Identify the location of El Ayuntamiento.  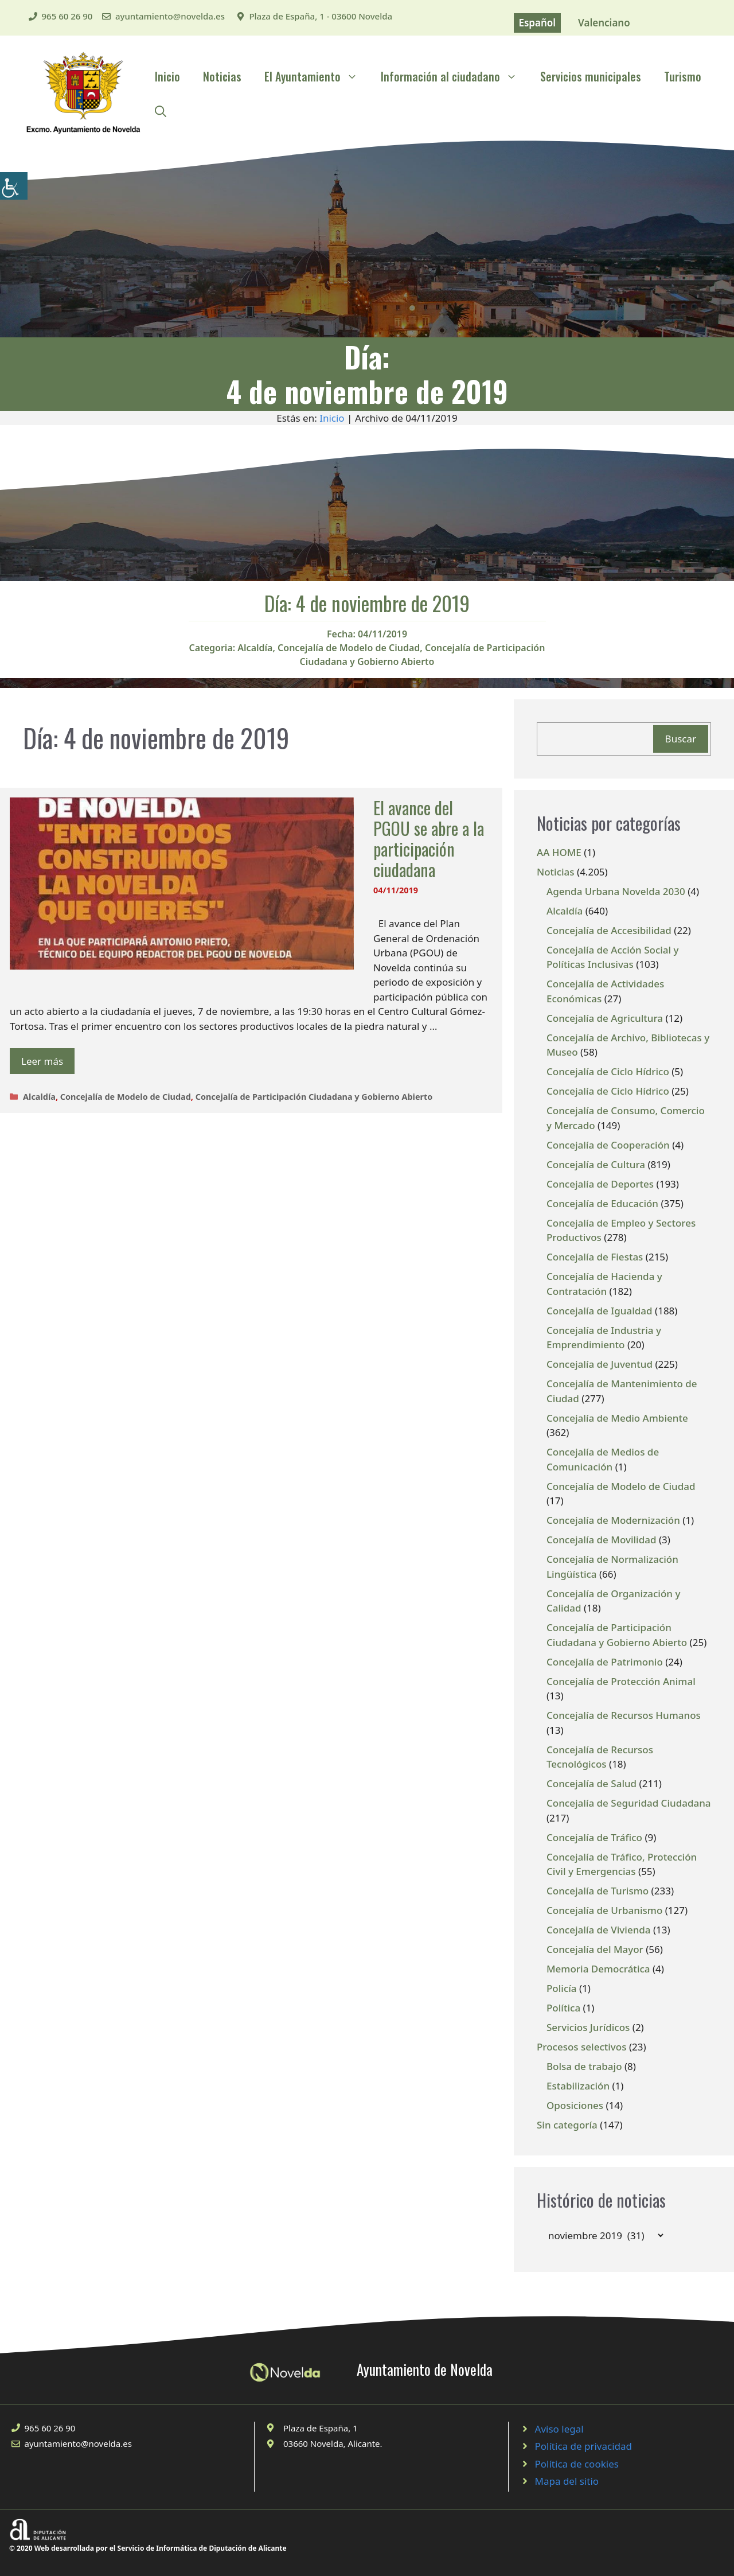
(316, 76).